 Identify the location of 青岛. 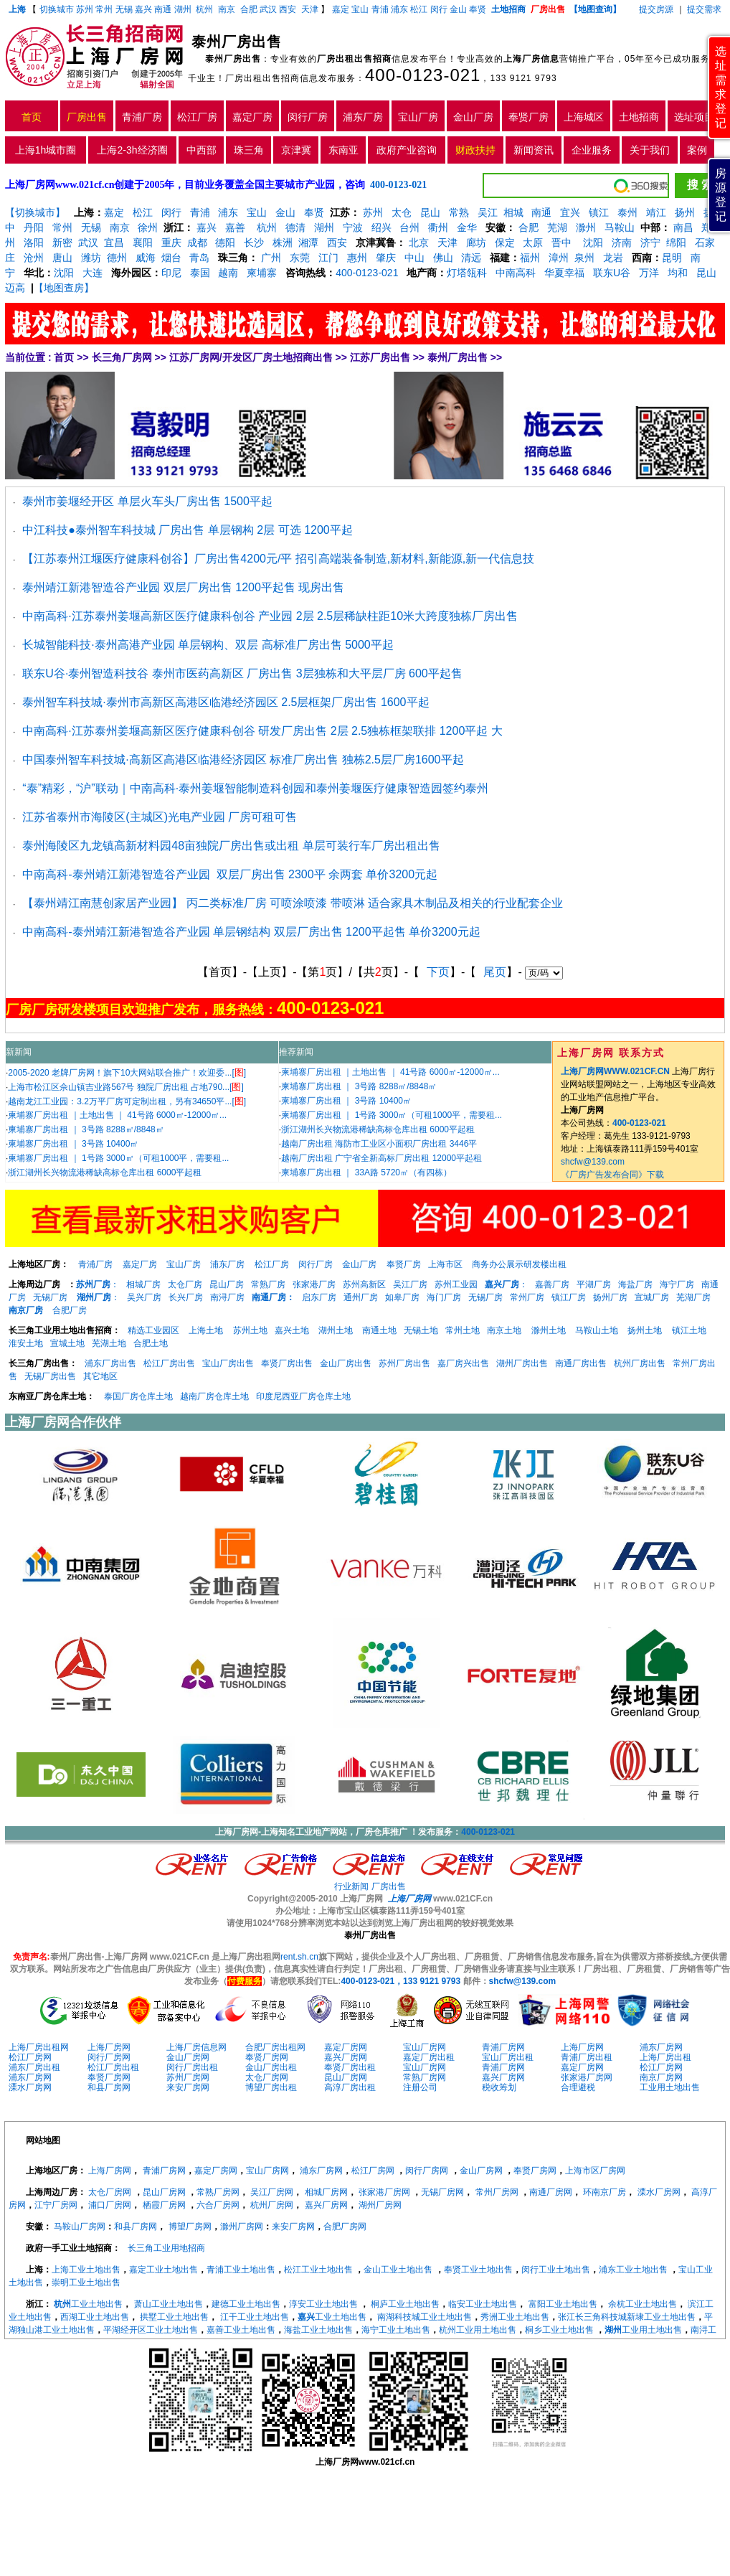
(199, 257).